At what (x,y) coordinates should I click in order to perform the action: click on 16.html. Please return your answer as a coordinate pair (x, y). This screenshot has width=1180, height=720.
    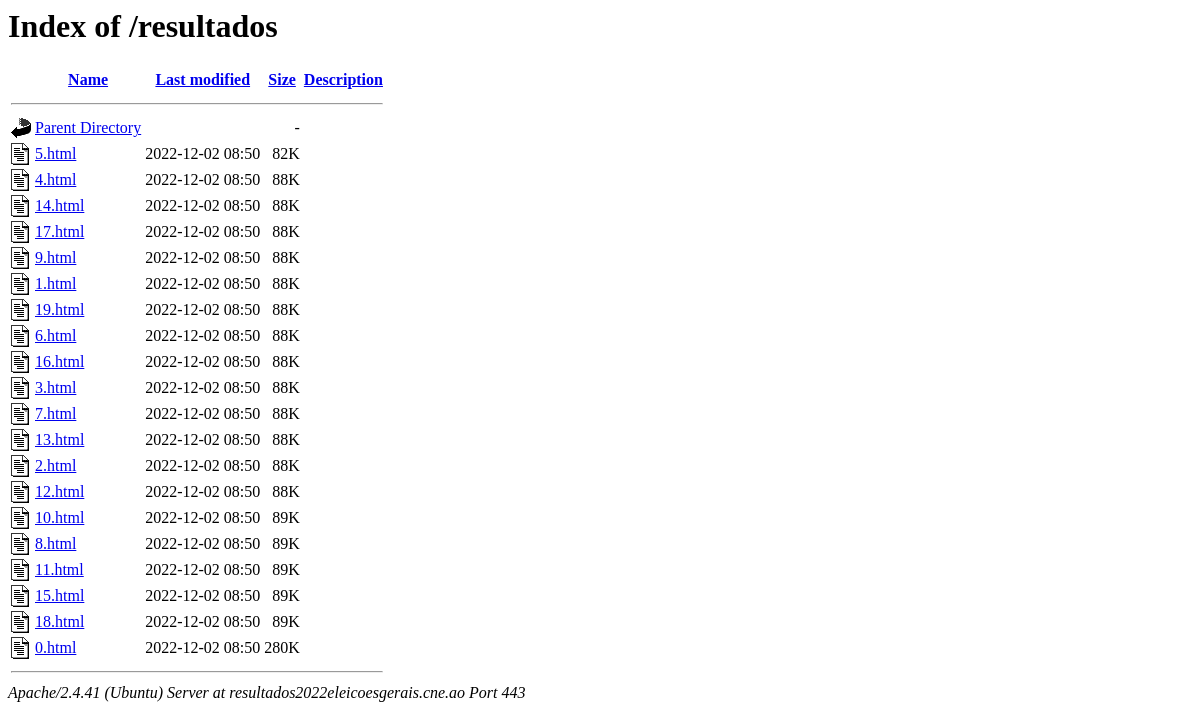
    Looking at the image, I should click on (59, 361).